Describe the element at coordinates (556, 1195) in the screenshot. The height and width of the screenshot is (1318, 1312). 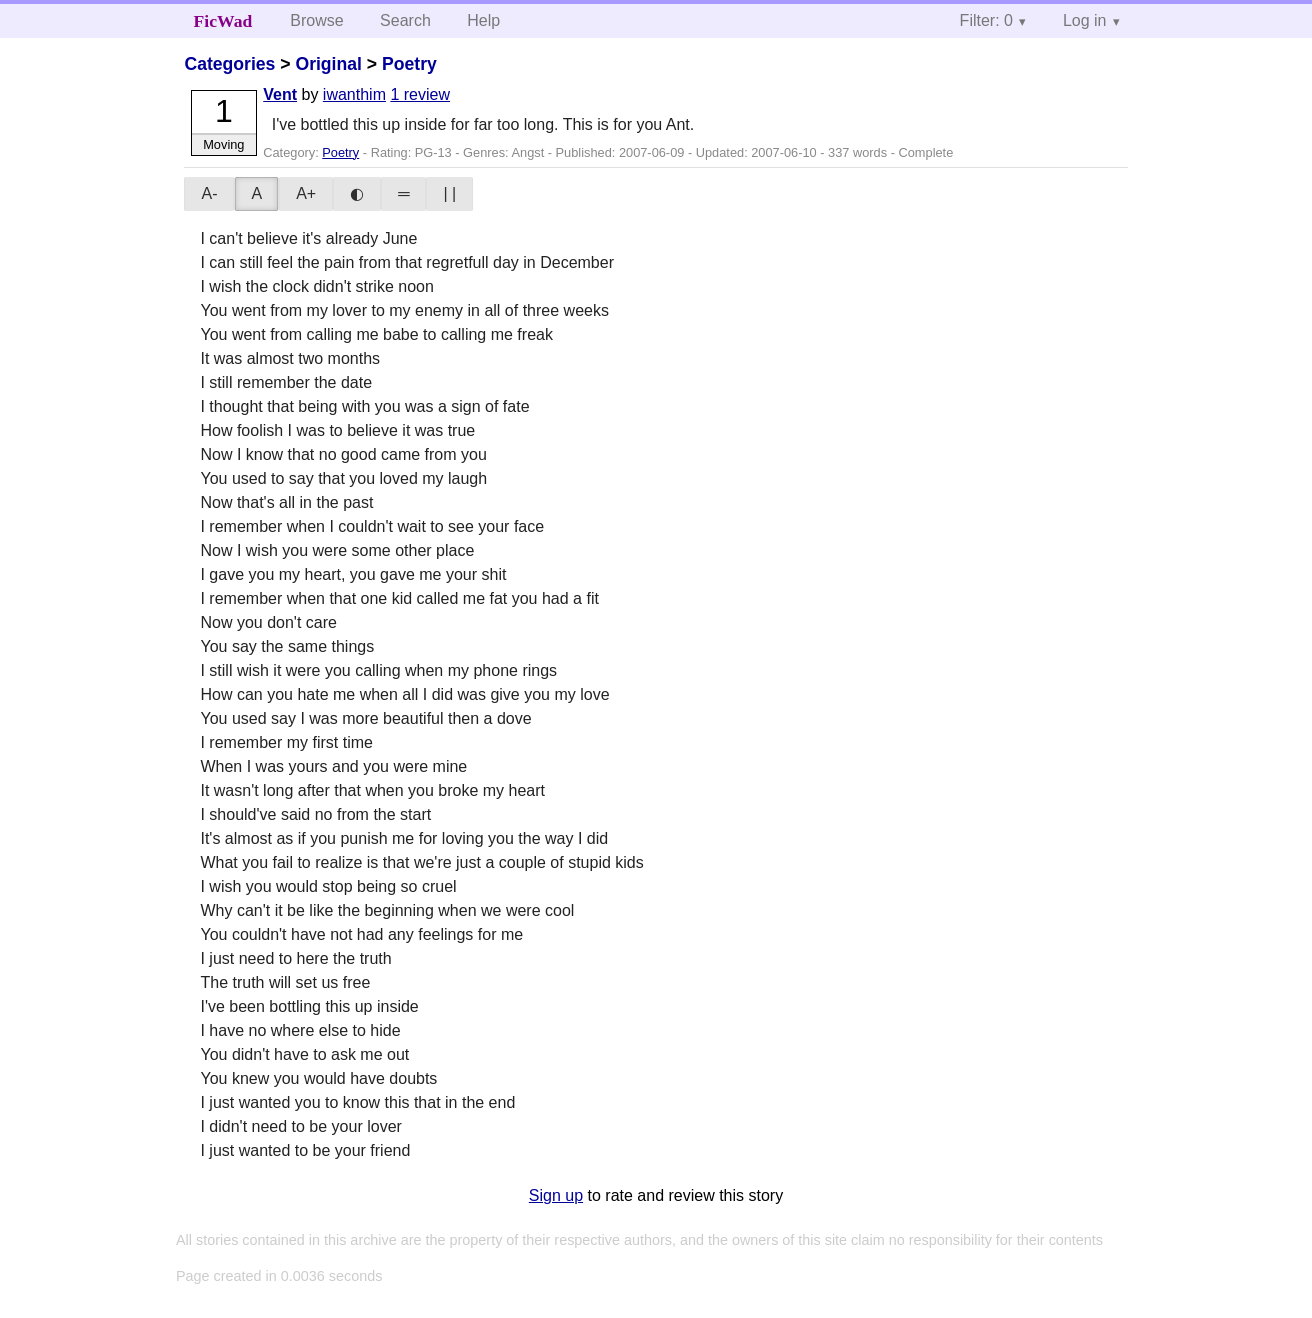
I see `Sign up` at that location.